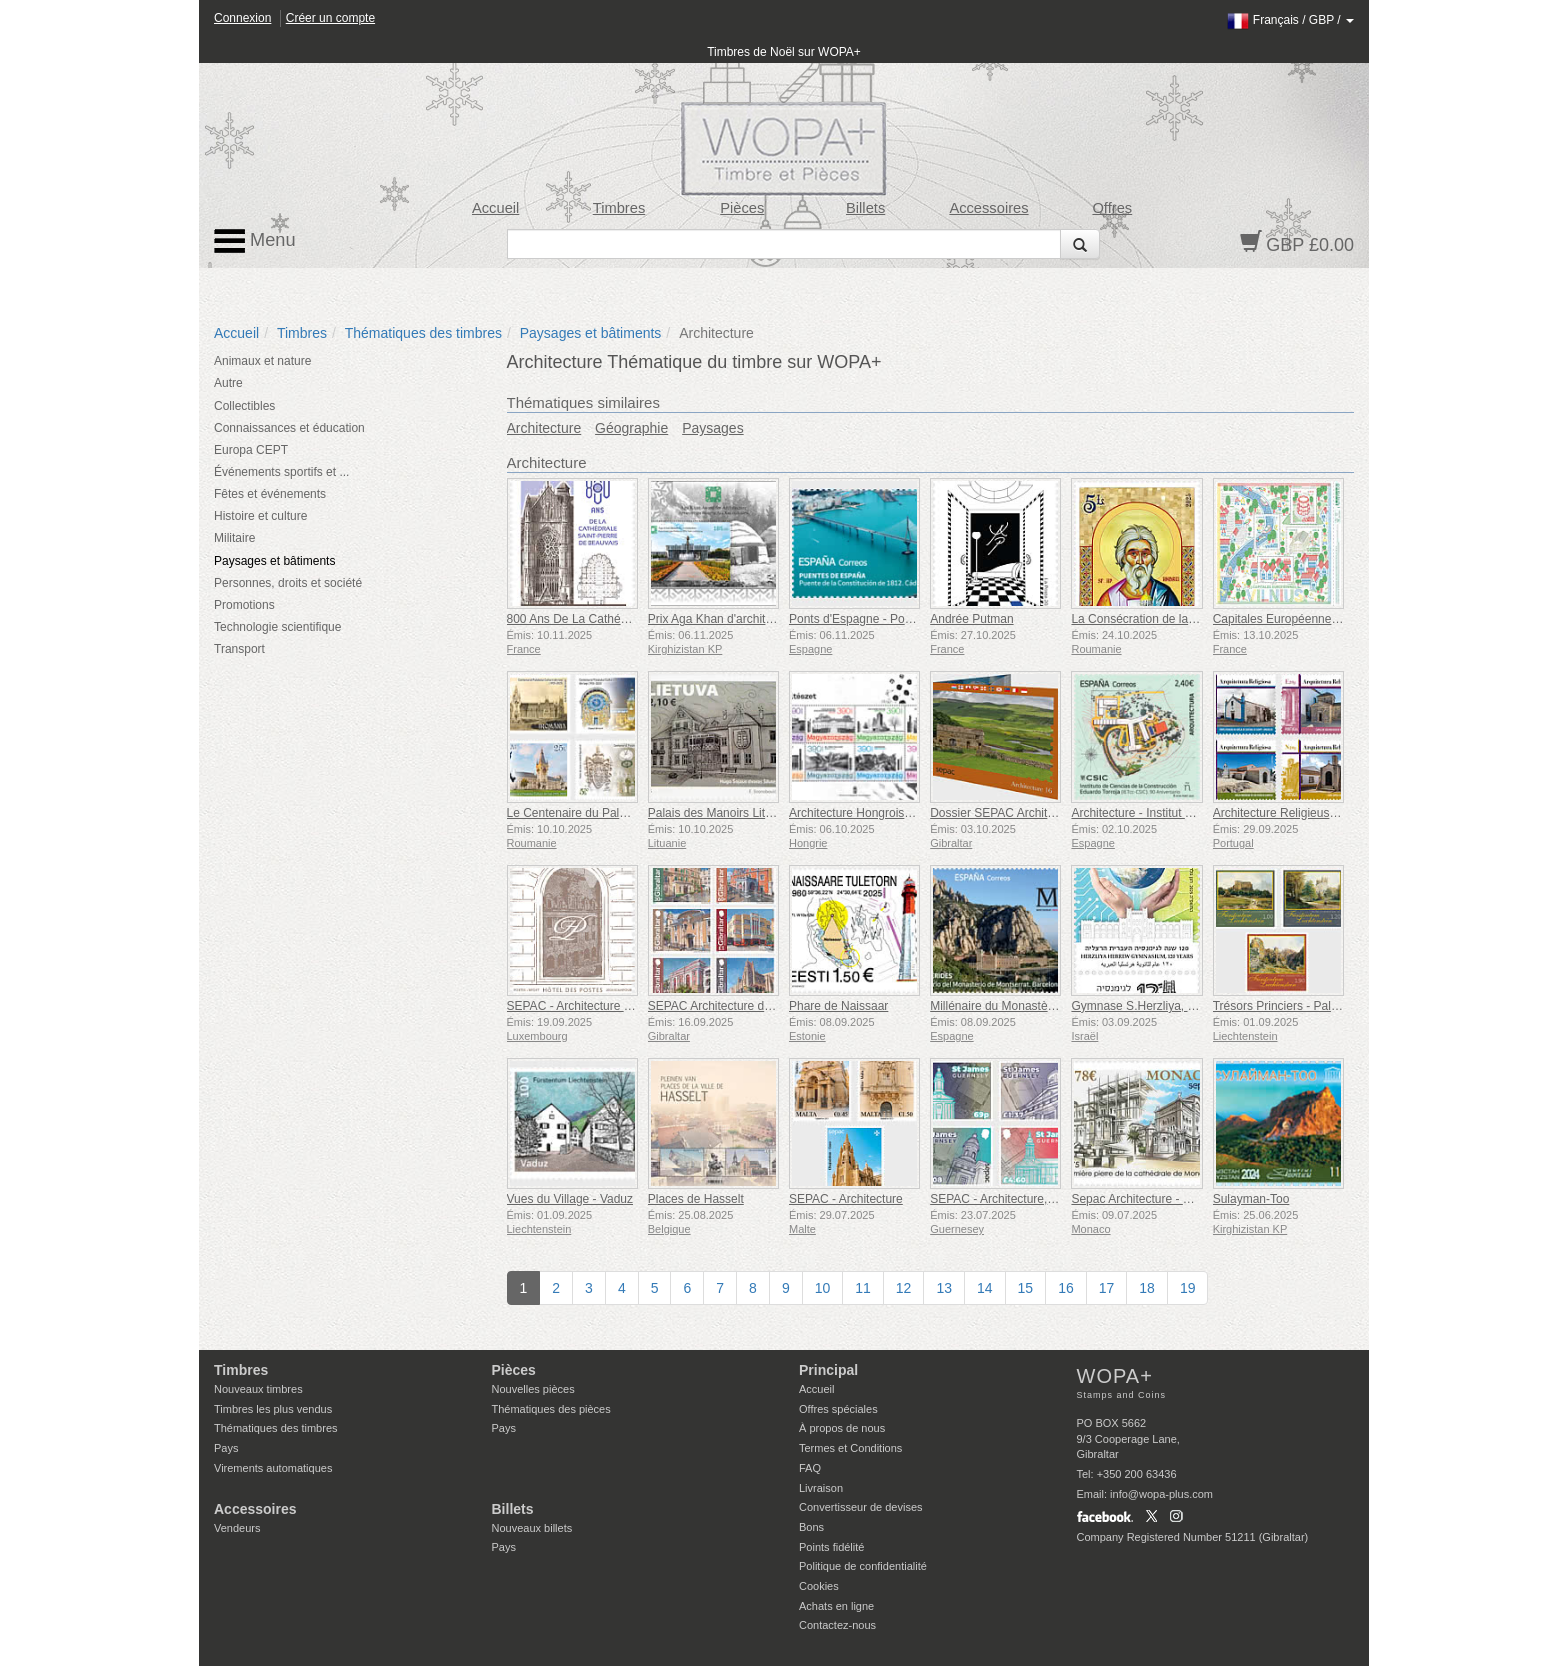 The height and width of the screenshot is (1666, 1568). I want to click on Thématiques des pièces, so click(551, 1409).